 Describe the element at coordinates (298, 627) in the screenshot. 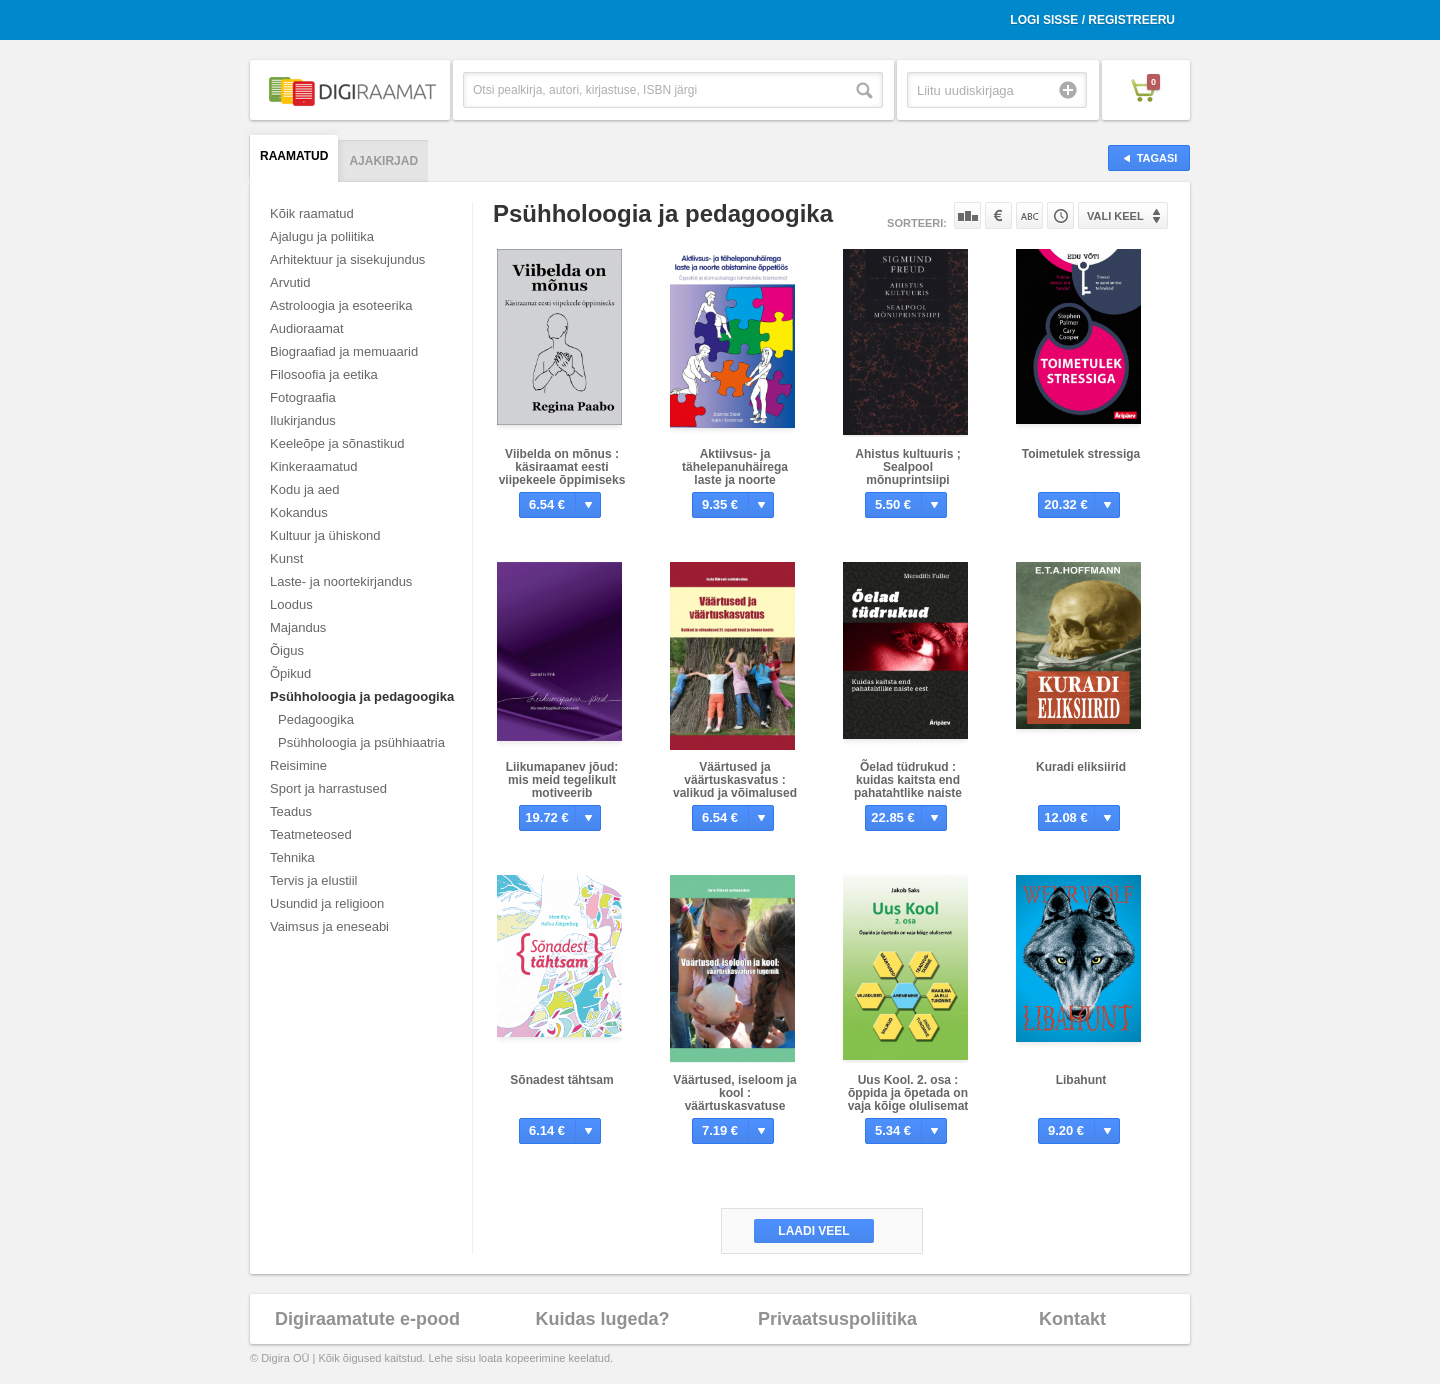

I see `Majandus` at that location.